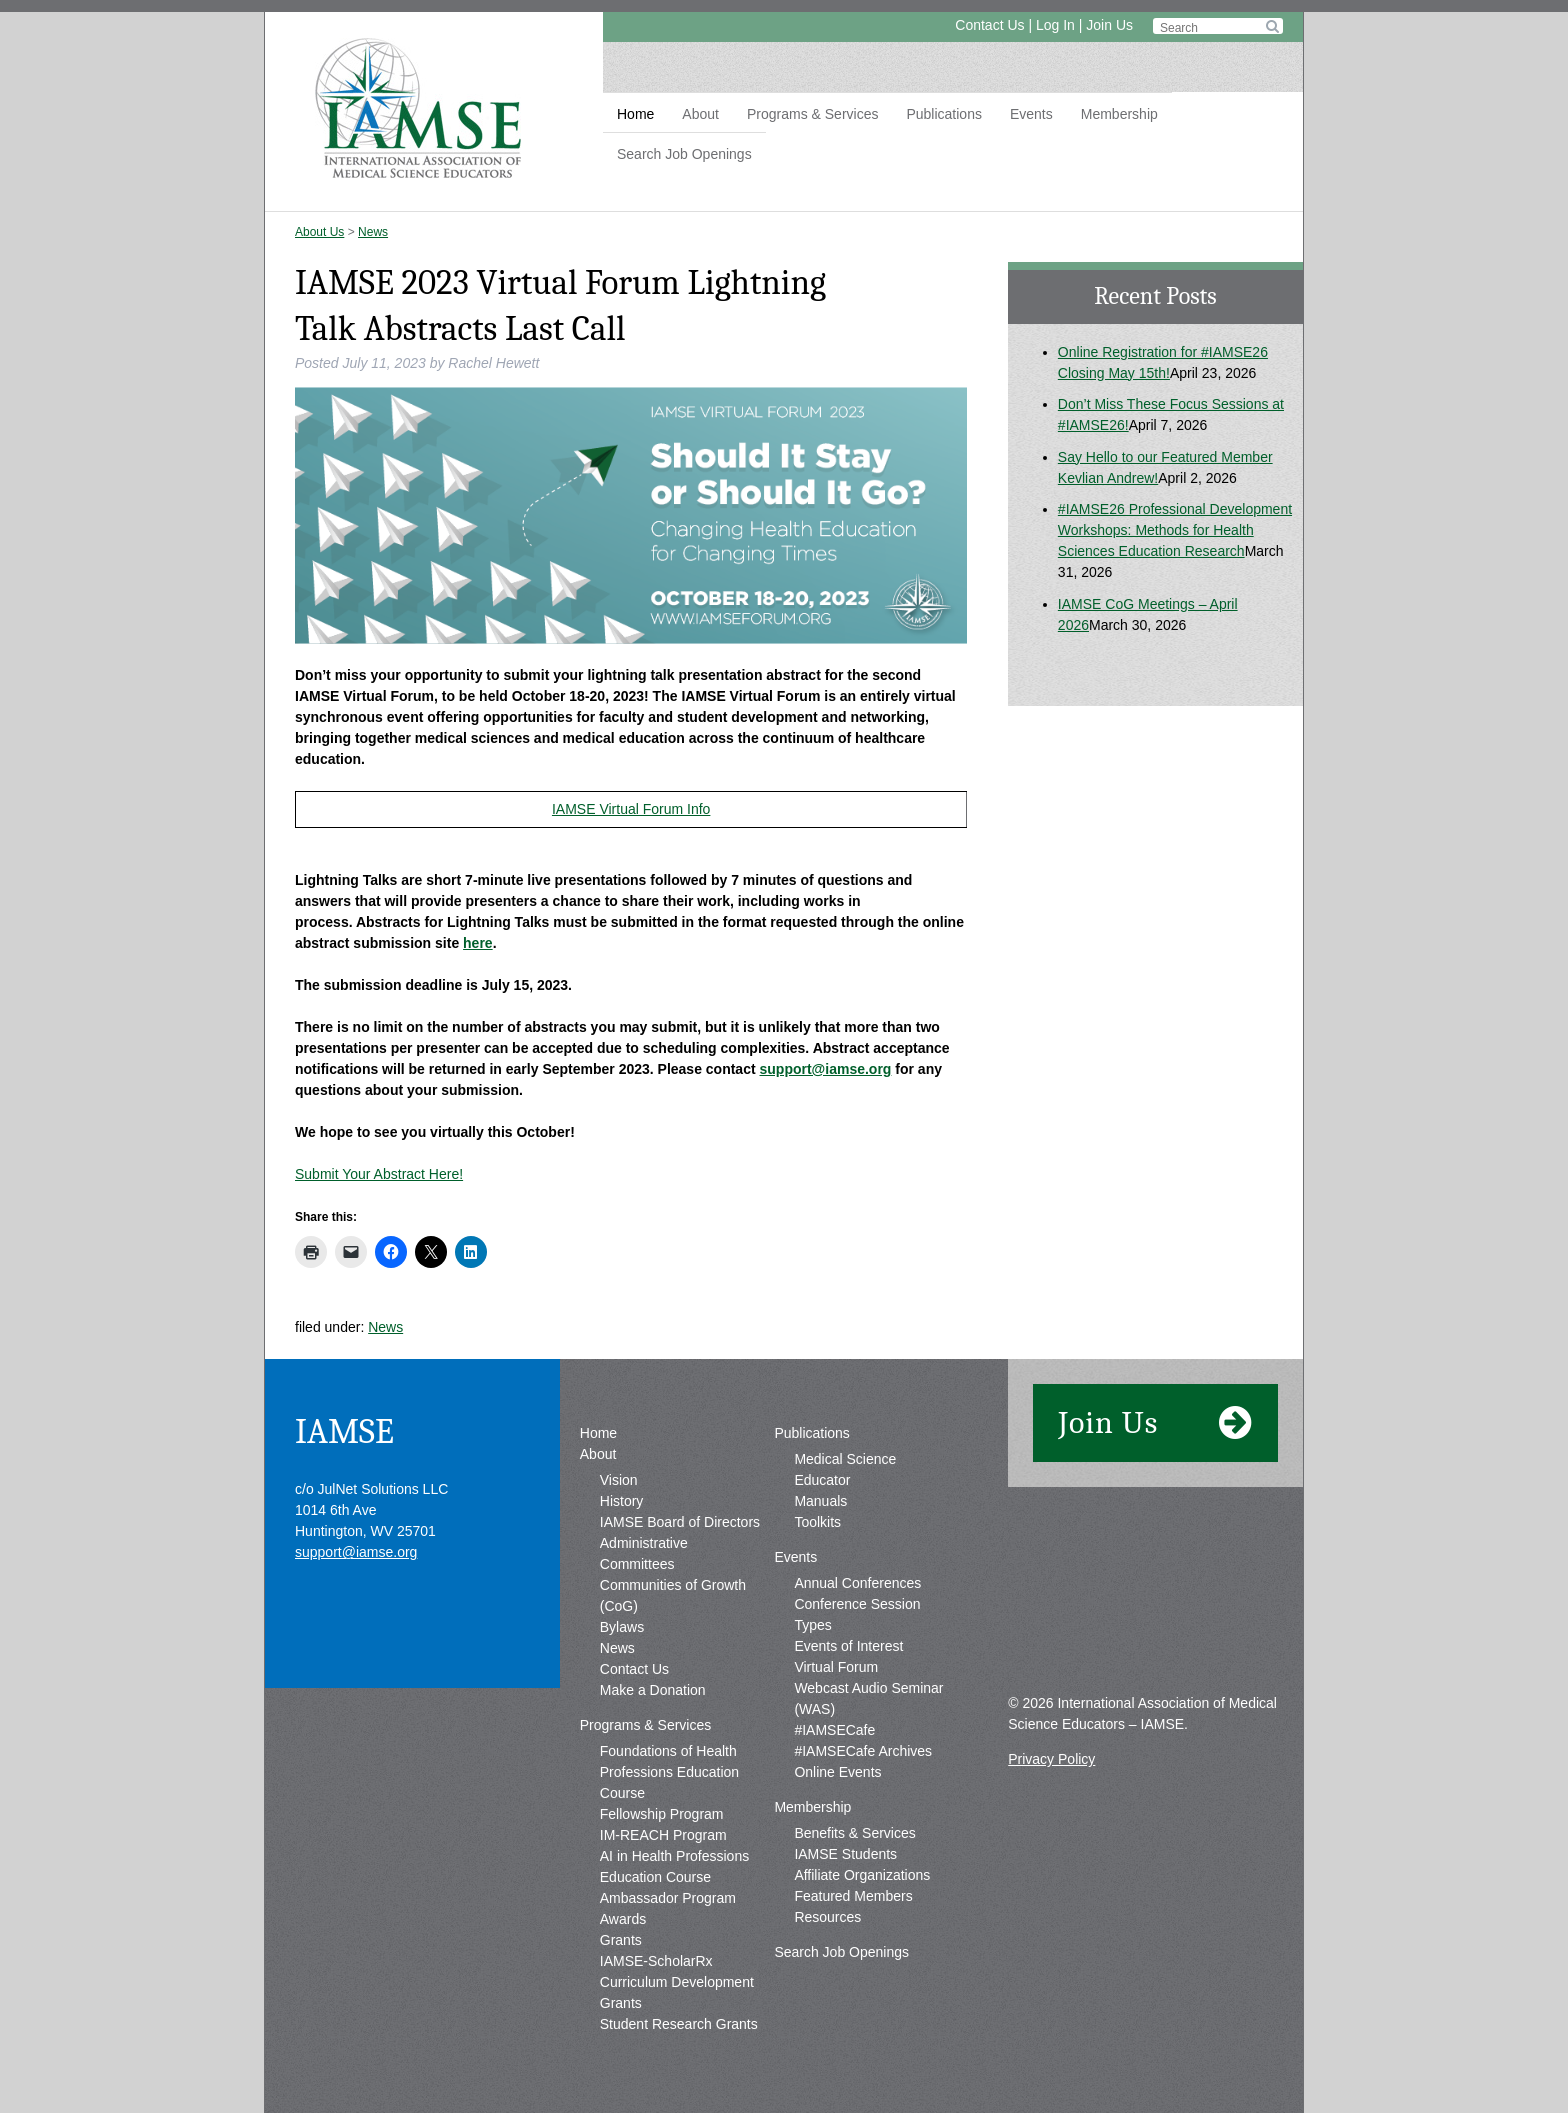  I want to click on Virtual Forum, so click(836, 1667).